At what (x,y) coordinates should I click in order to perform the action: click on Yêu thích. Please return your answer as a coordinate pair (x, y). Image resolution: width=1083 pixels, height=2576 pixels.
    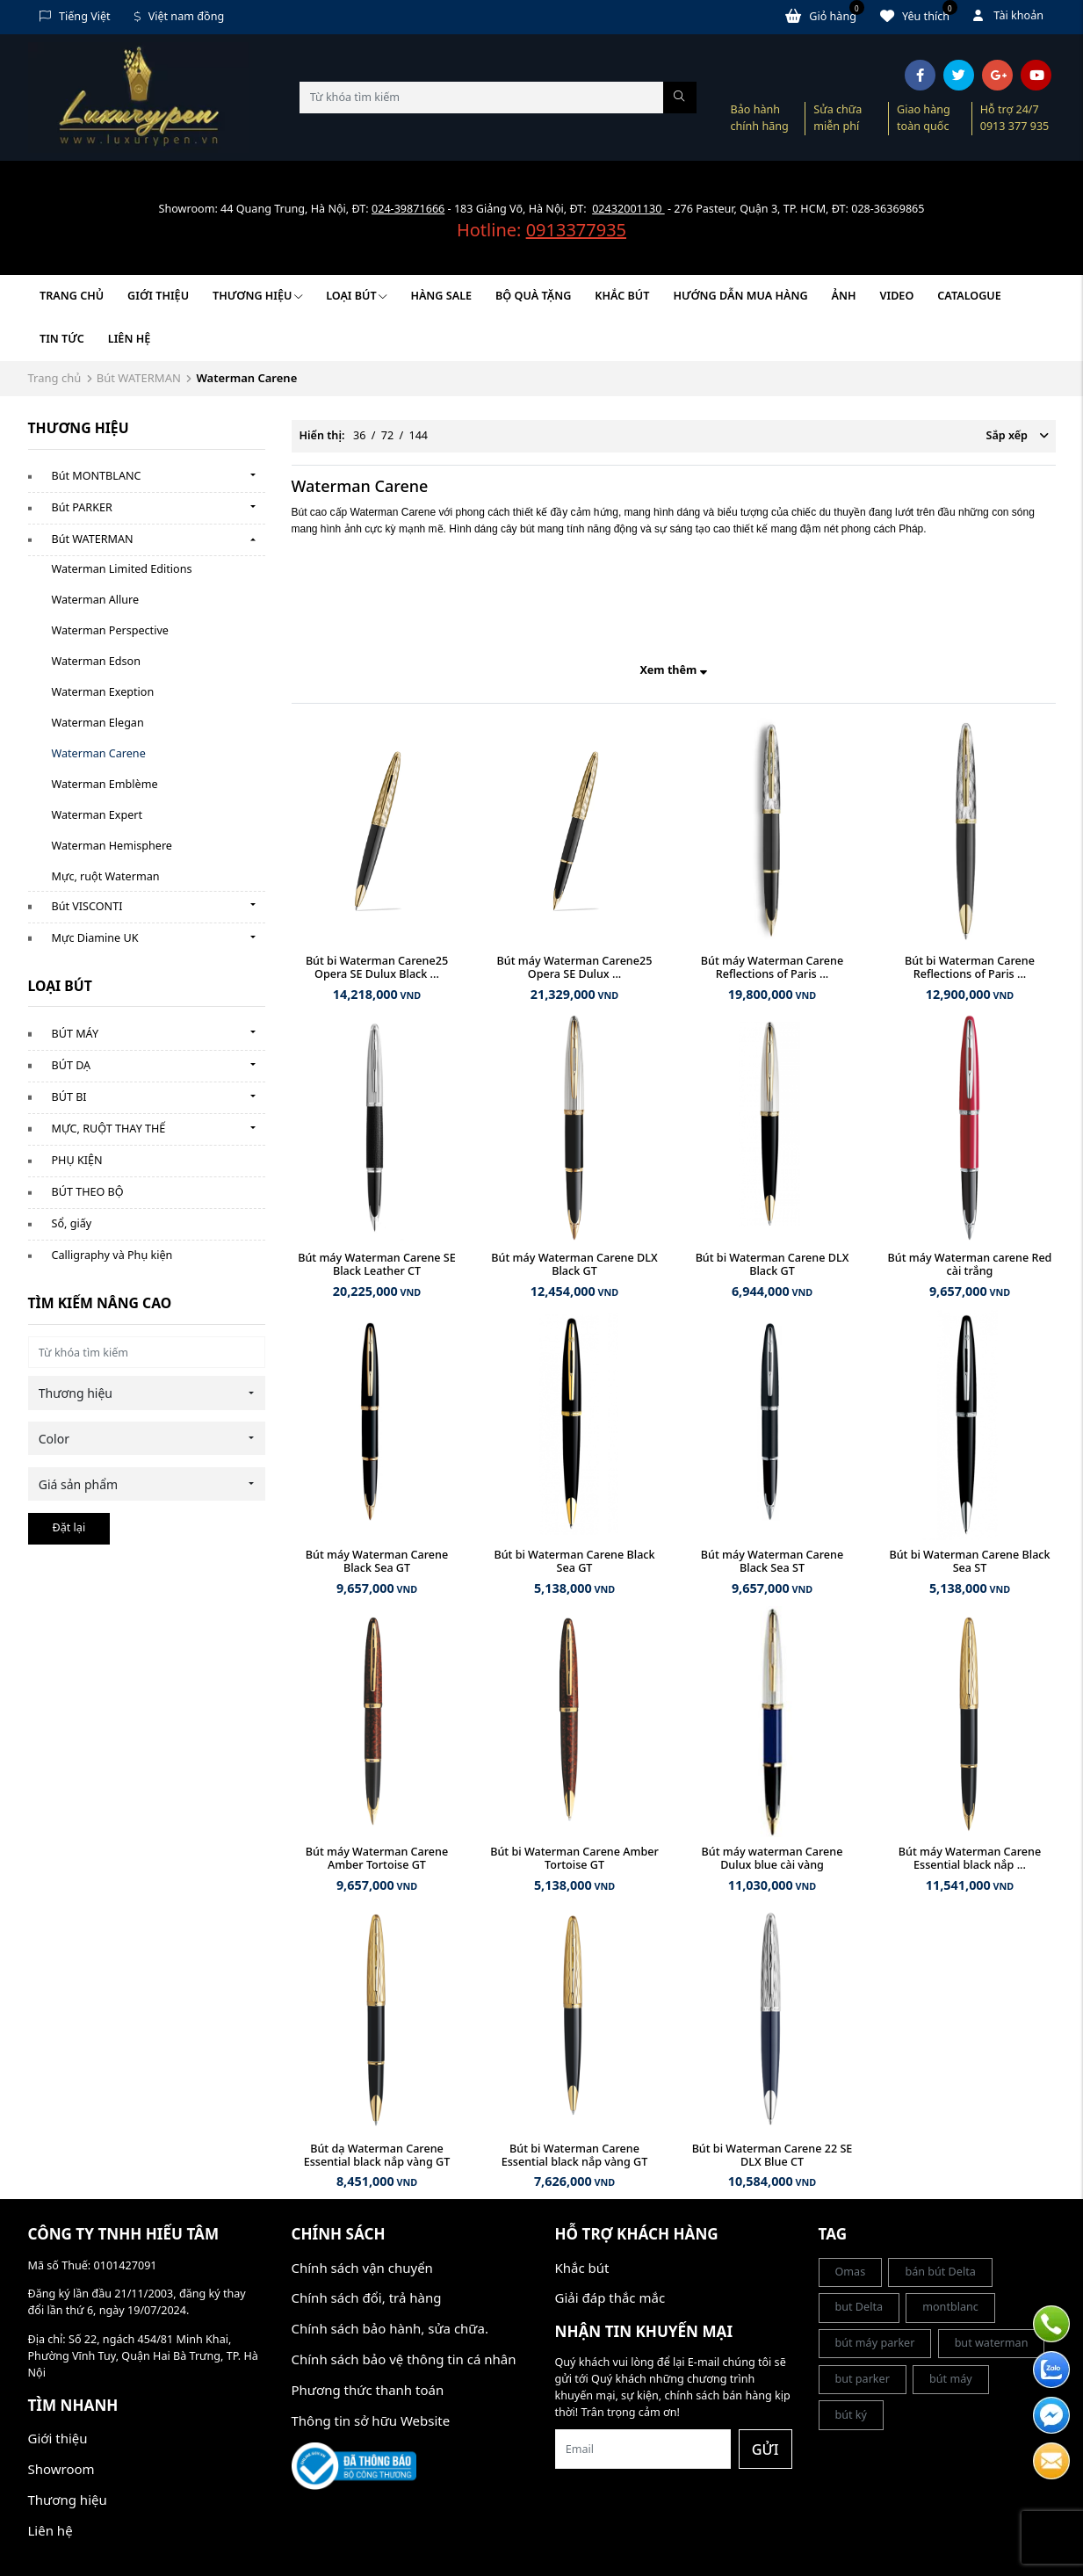
    Looking at the image, I should click on (918, 15).